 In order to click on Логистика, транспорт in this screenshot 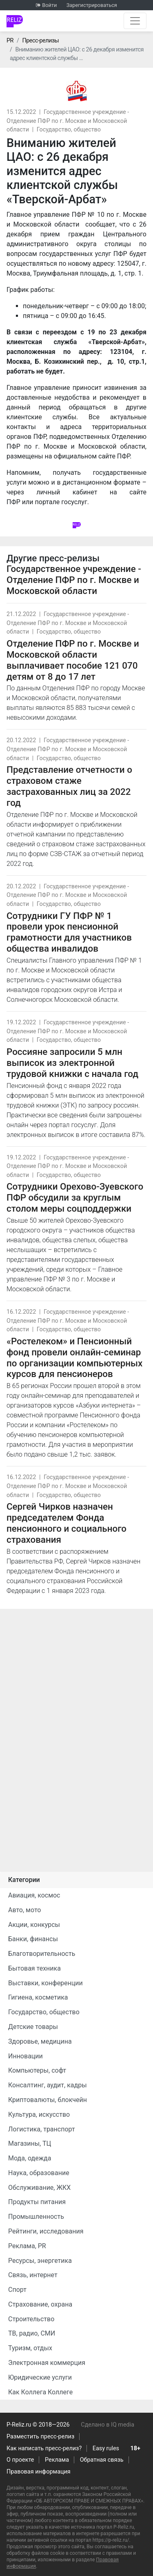, I will do `click(41, 2129)`.